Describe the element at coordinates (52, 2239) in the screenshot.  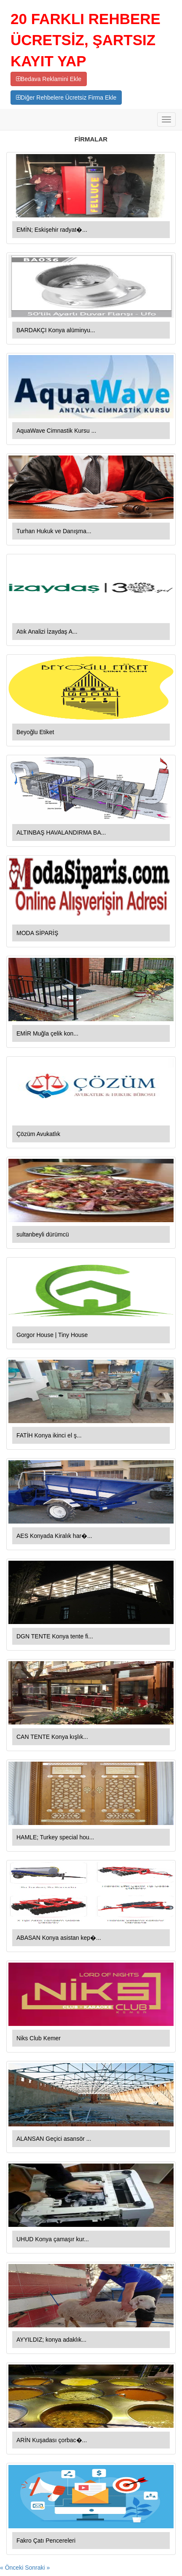
I see `UHUD Konya çamaşır kur...` at that location.